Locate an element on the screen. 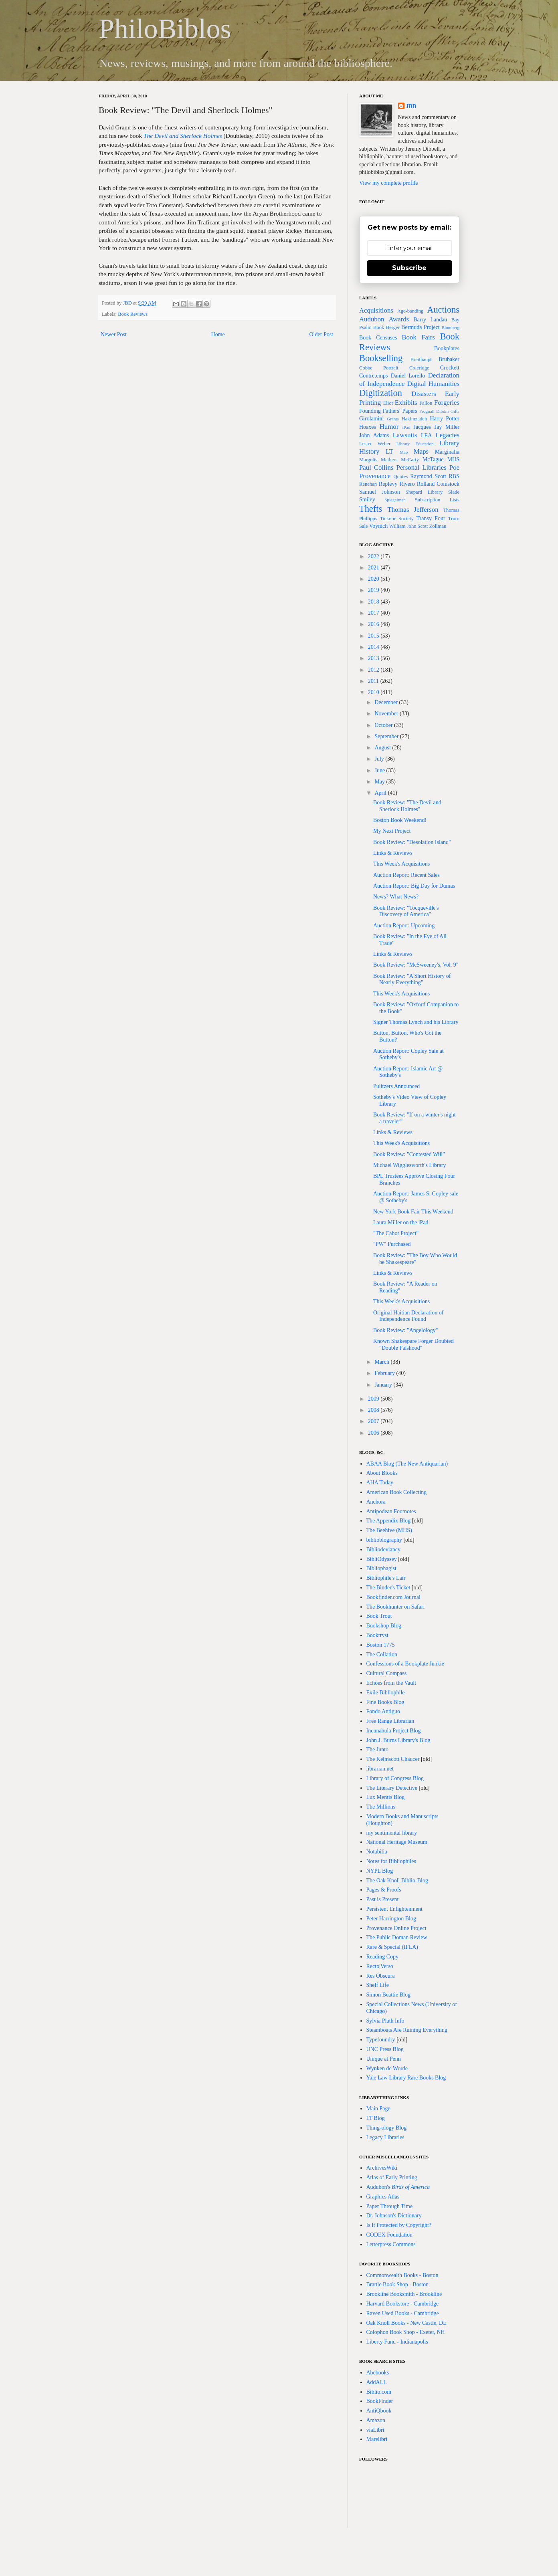 This screenshot has width=558, height=2576. Letterpress Commons is located at coordinates (391, 2244).